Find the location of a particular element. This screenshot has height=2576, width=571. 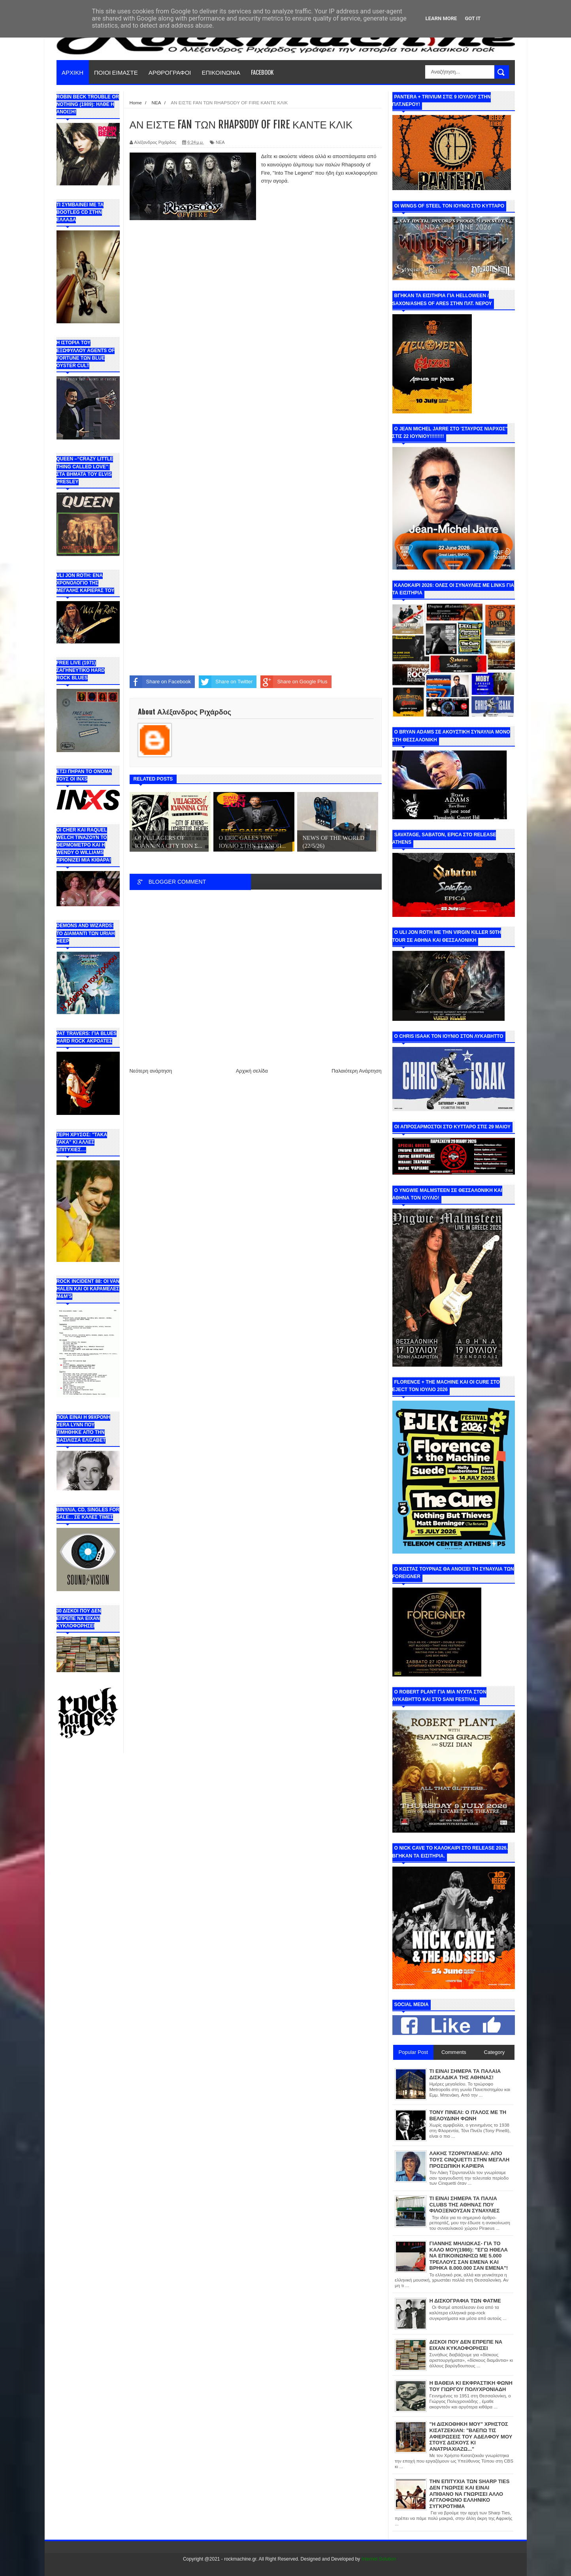

ΠΟΙΟΙ ΕΙΜΑΣΤΕ is located at coordinates (116, 72).